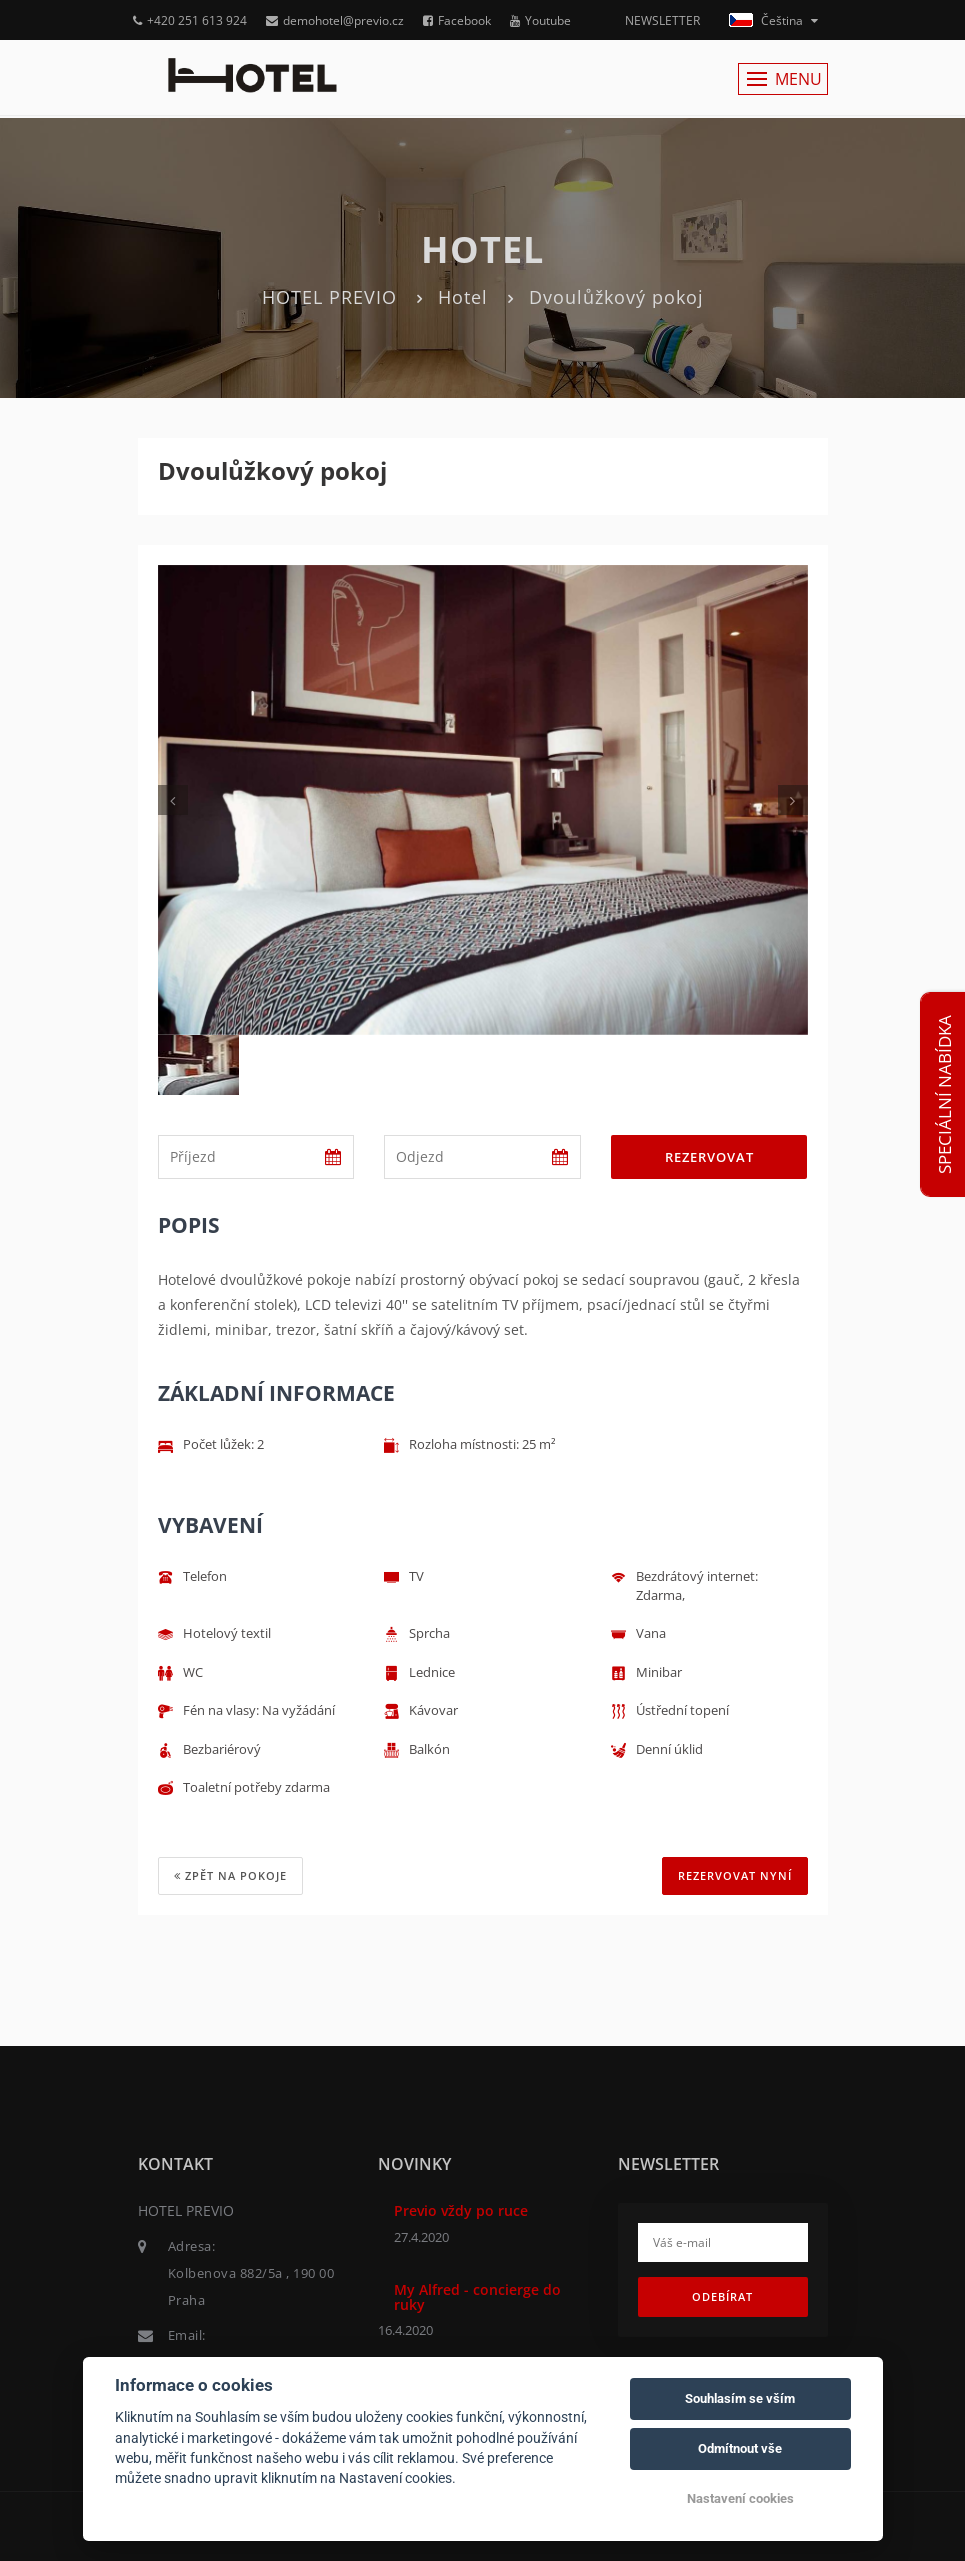 Image resolution: width=965 pixels, height=2561 pixels. I want to click on Rezervovat, so click(709, 1157).